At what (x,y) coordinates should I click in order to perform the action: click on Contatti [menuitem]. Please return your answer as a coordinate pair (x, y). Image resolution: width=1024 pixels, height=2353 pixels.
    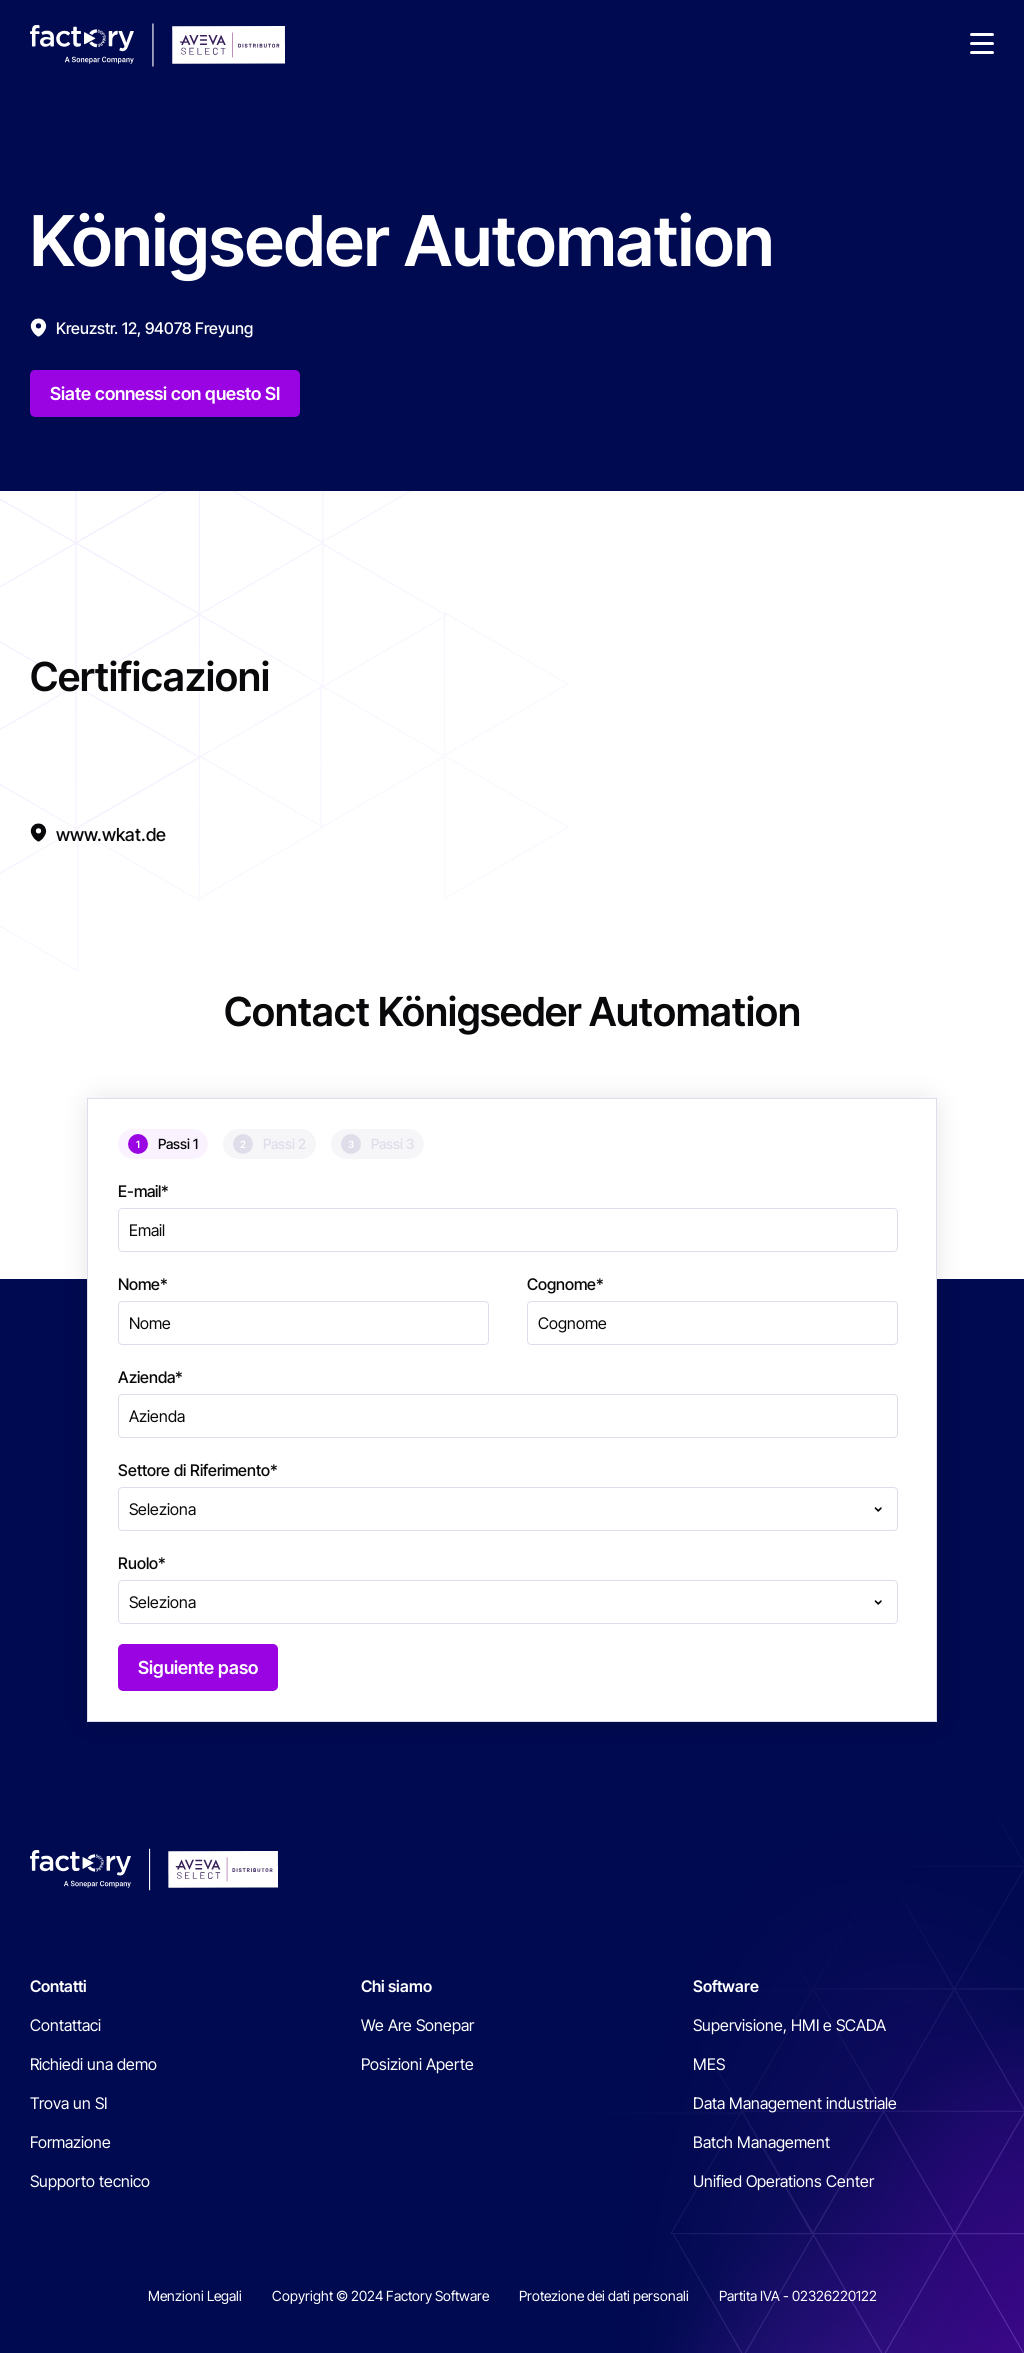
    Looking at the image, I should click on (58, 1986).